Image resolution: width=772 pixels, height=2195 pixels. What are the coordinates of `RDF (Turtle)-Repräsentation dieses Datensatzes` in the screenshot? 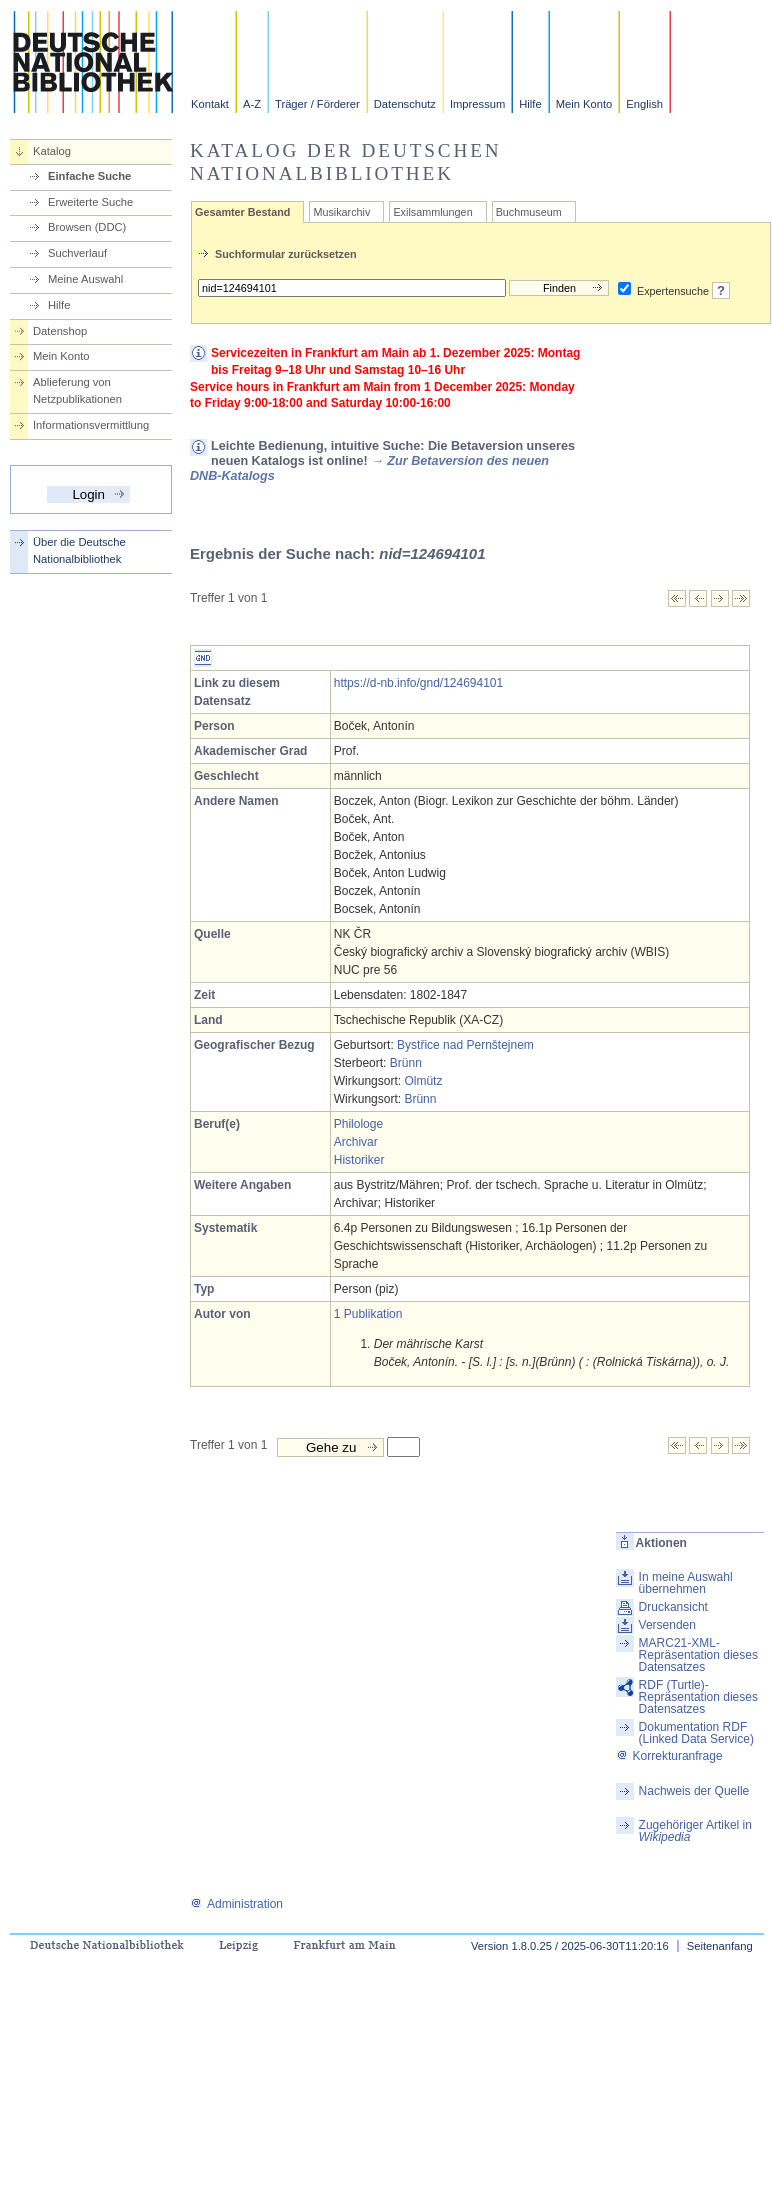 It's located at (698, 1697).